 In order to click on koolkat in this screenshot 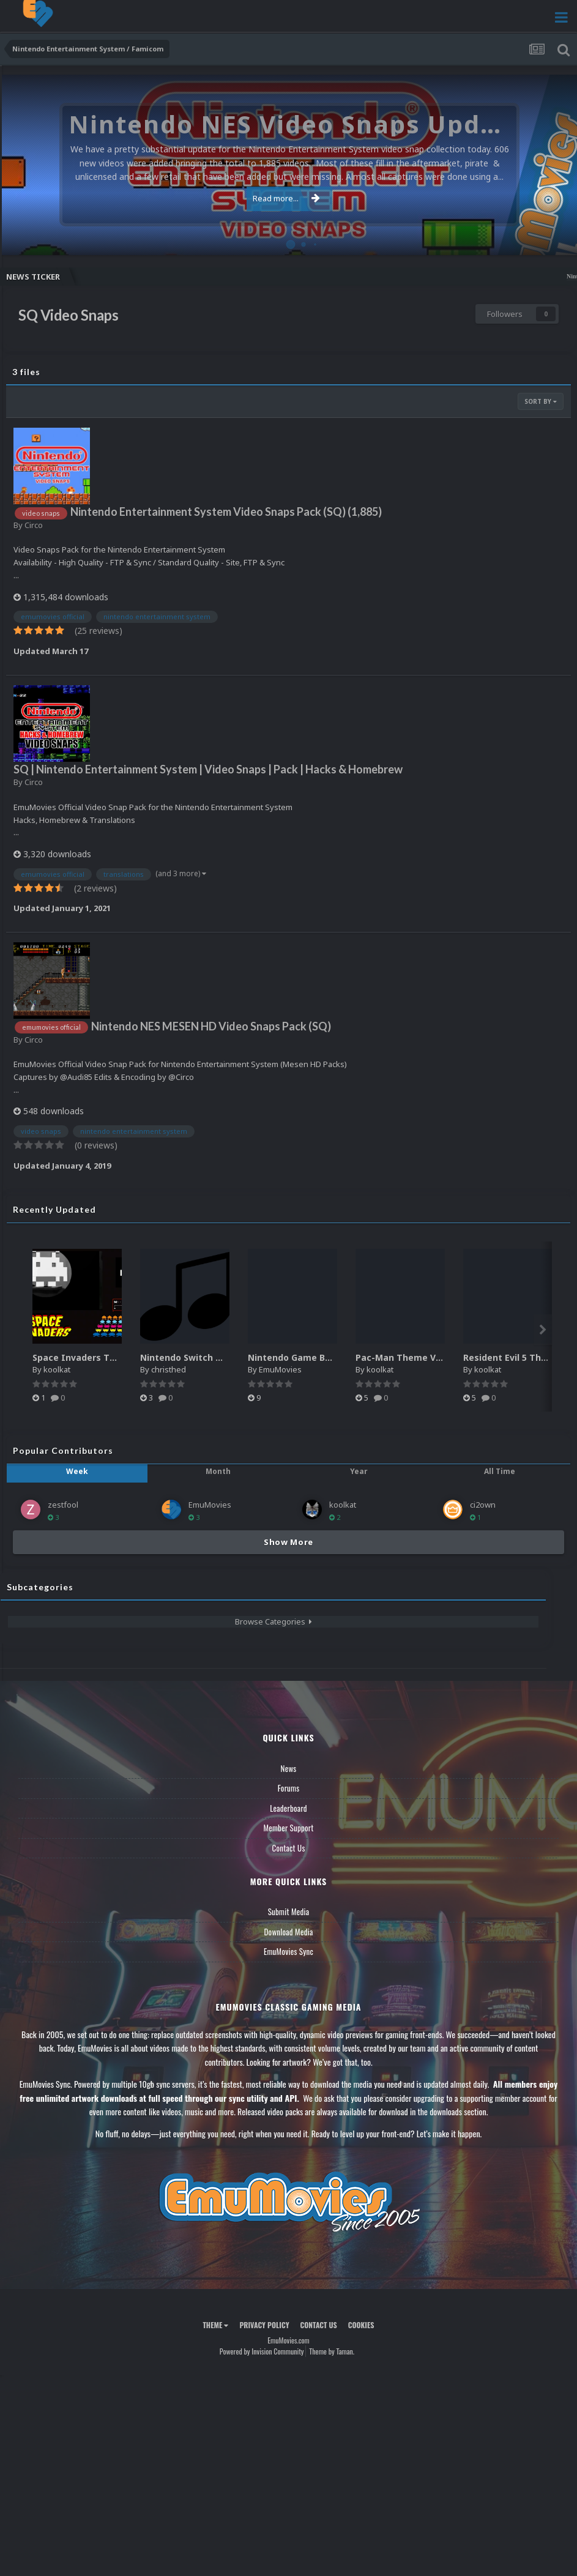, I will do `click(56, 1369)`.